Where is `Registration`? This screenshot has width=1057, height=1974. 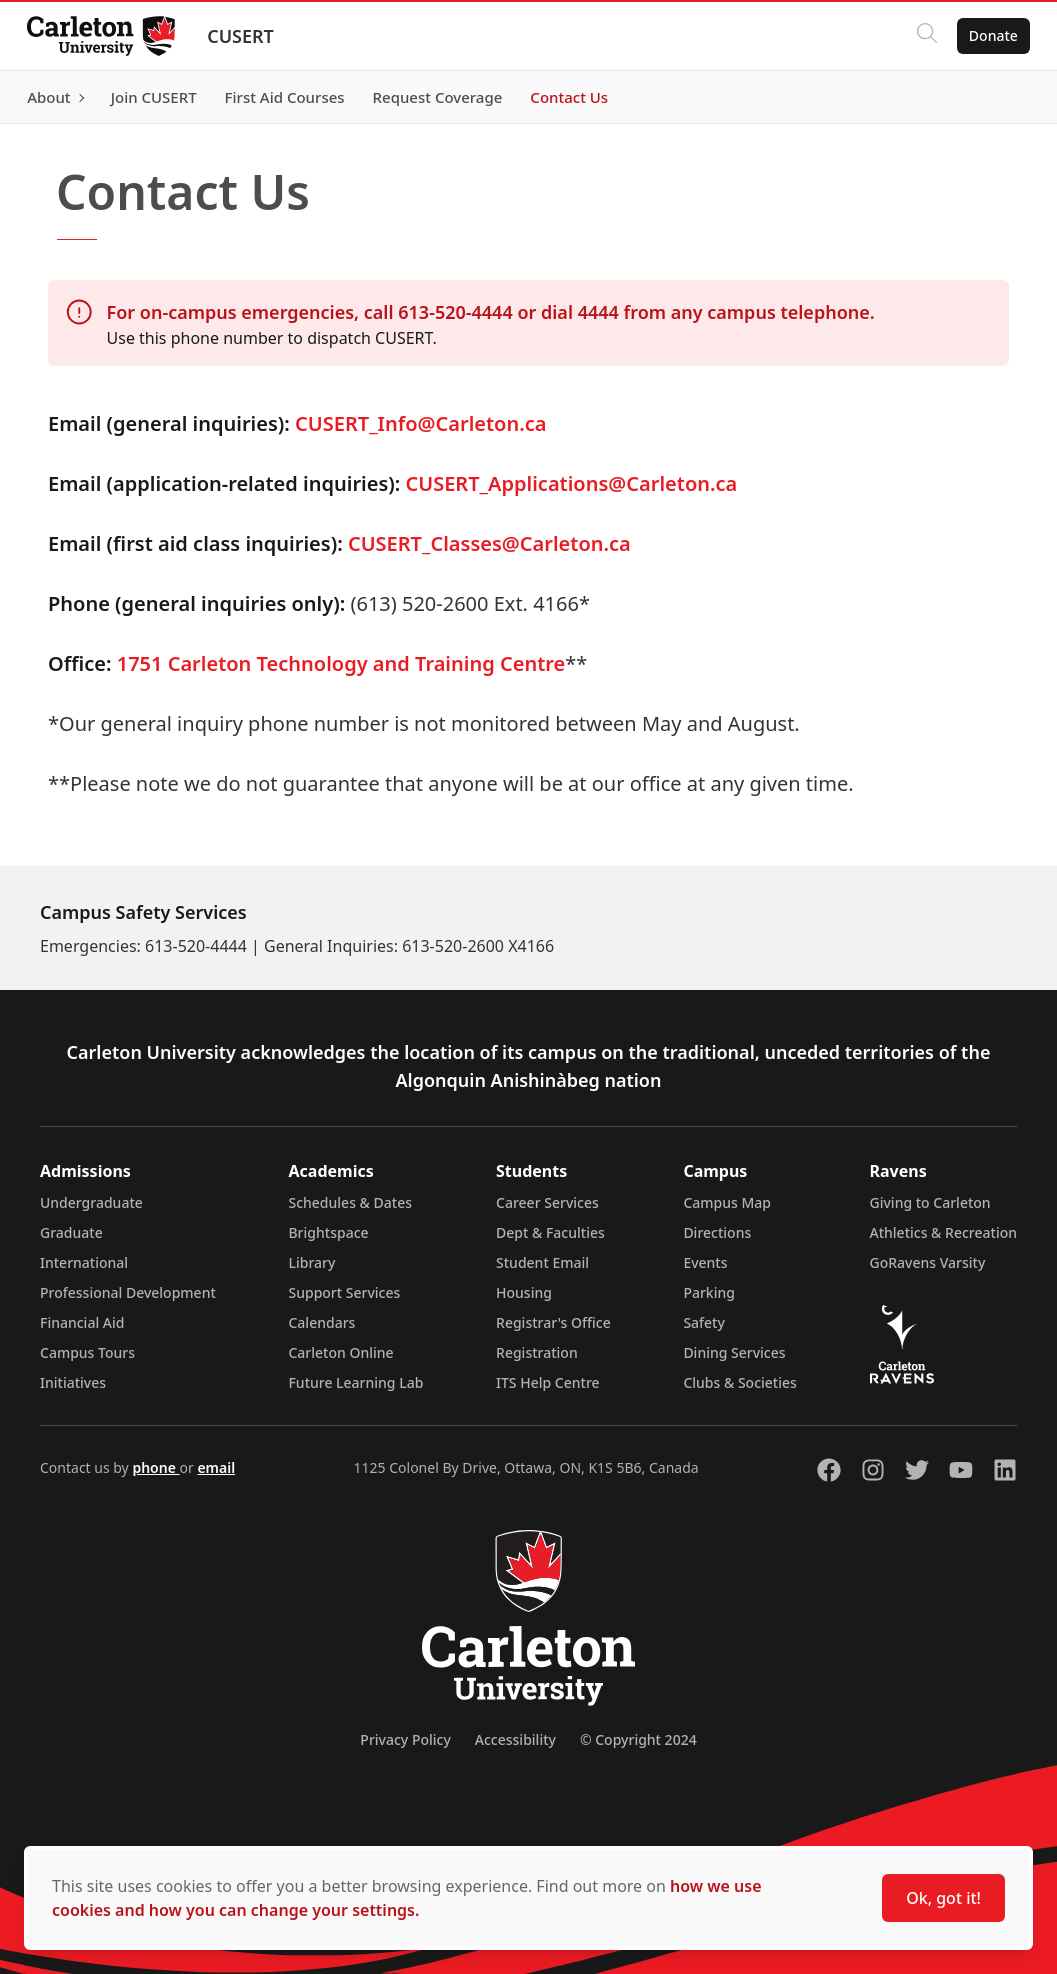
Registration is located at coordinates (537, 1352).